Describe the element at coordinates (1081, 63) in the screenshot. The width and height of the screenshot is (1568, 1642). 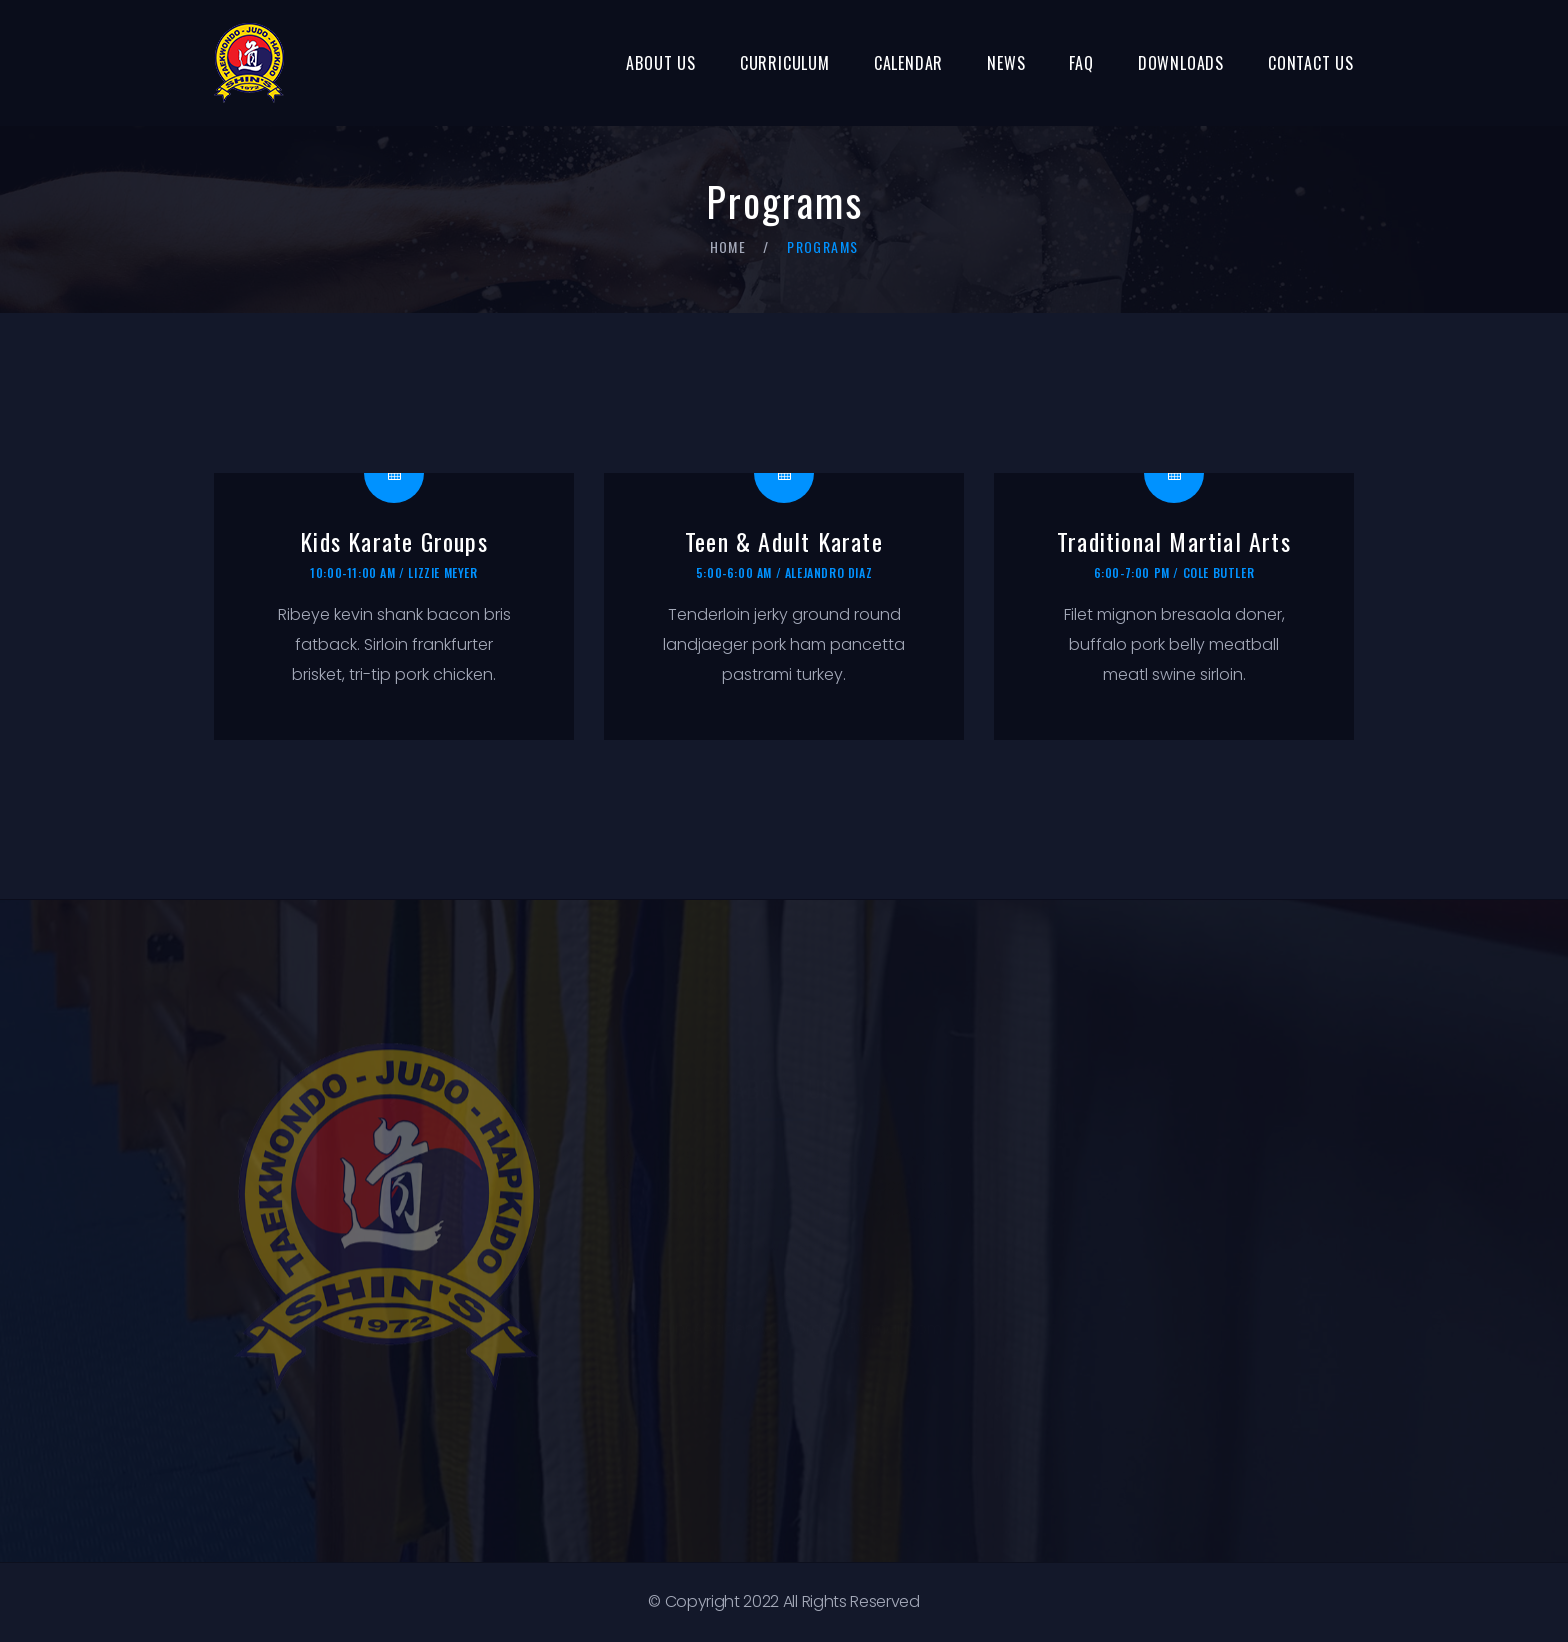
I see `FAQ` at that location.